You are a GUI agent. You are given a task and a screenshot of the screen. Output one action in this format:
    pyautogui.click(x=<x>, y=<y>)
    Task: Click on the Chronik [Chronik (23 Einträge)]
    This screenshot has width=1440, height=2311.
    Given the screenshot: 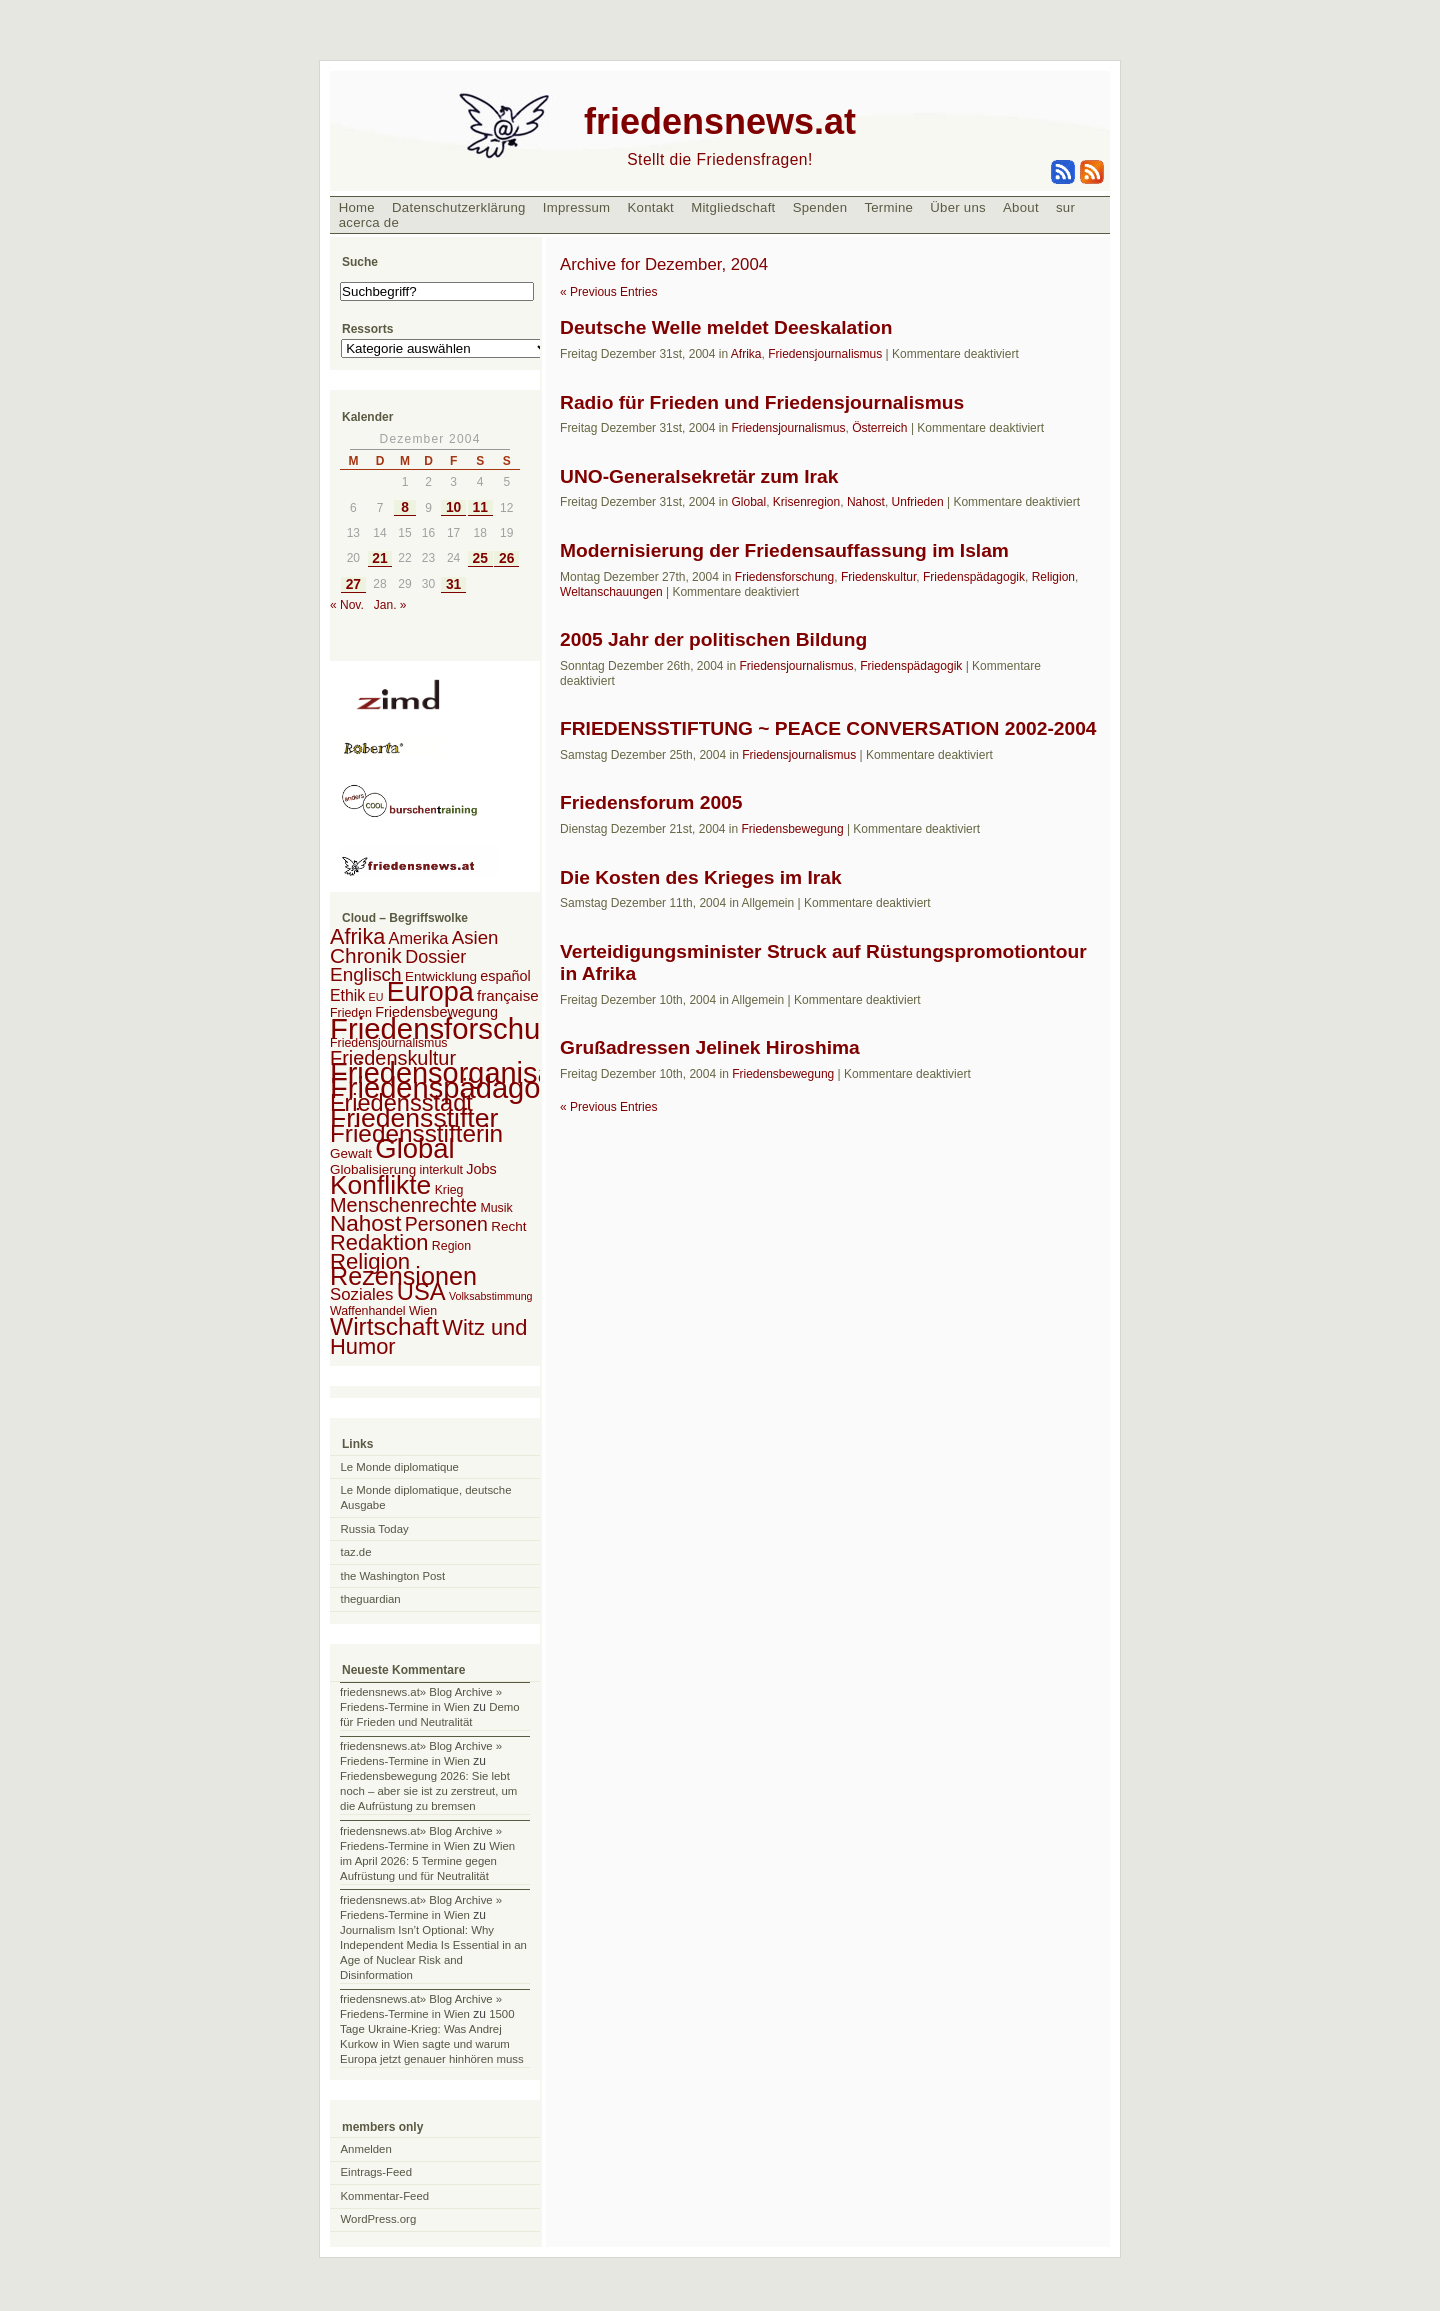 What is the action you would take?
    pyautogui.click(x=366, y=955)
    